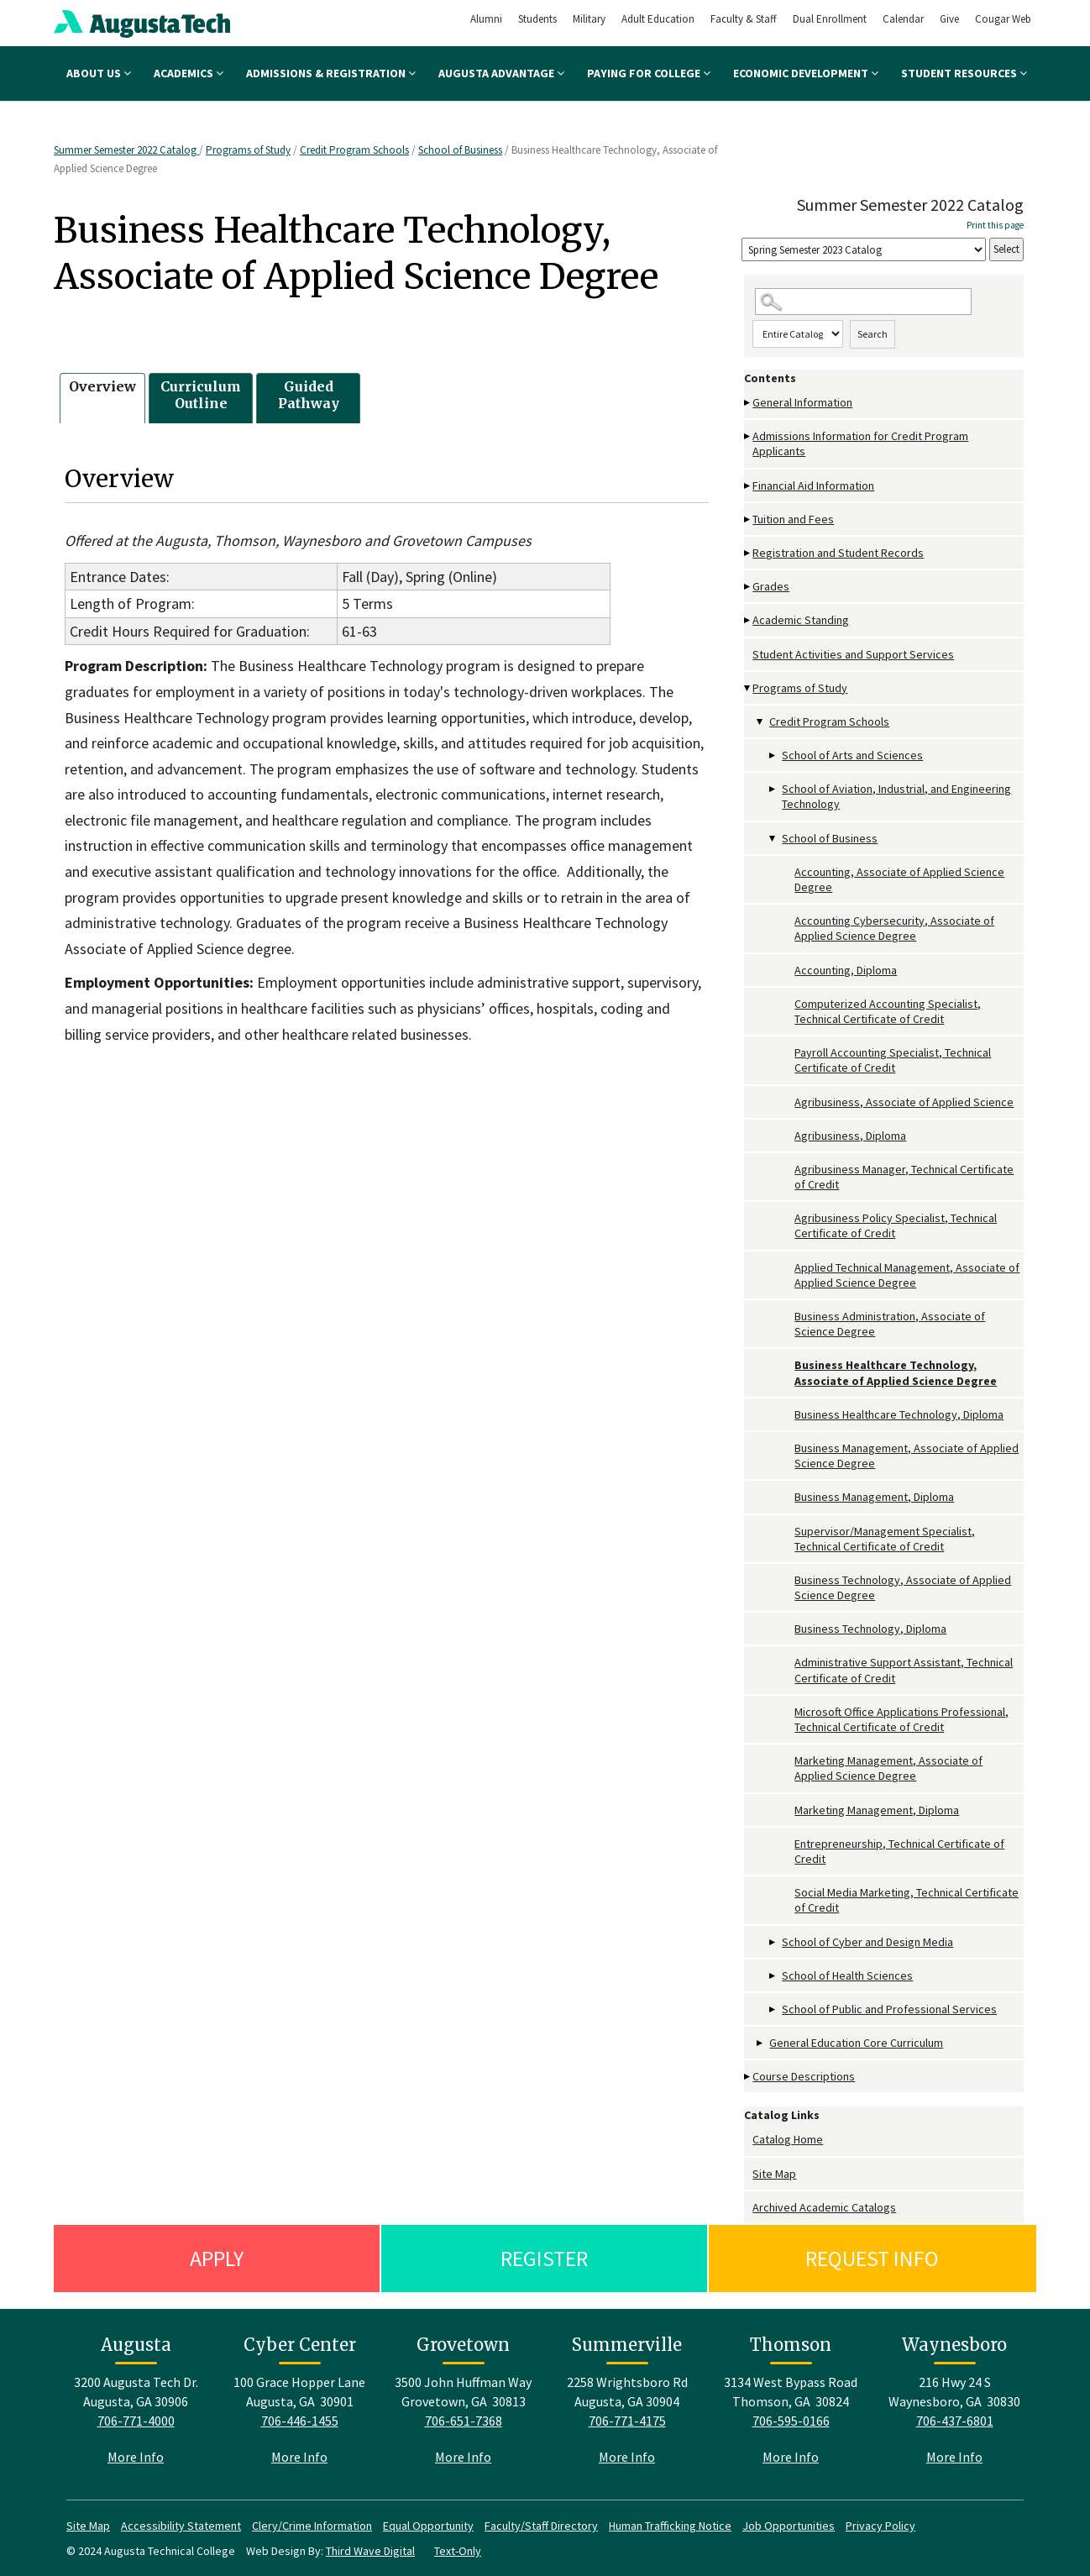  I want to click on Social Media Marketing, Technical Certificate of Credit, so click(906, 1900).